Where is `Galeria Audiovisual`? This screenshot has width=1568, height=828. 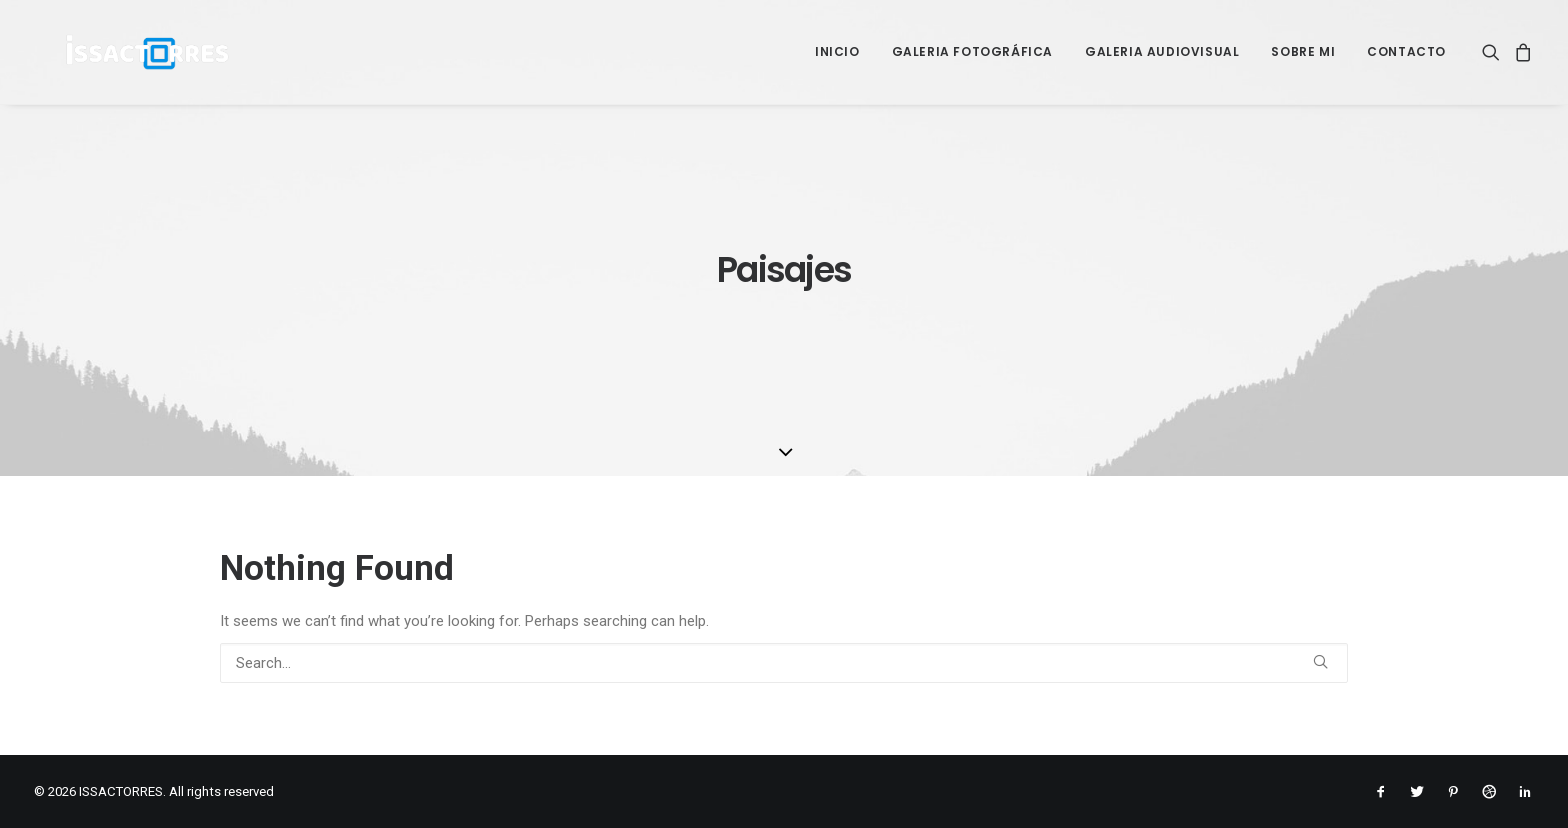
Galeria Audiovisual is located at coordinates (1162, 51).